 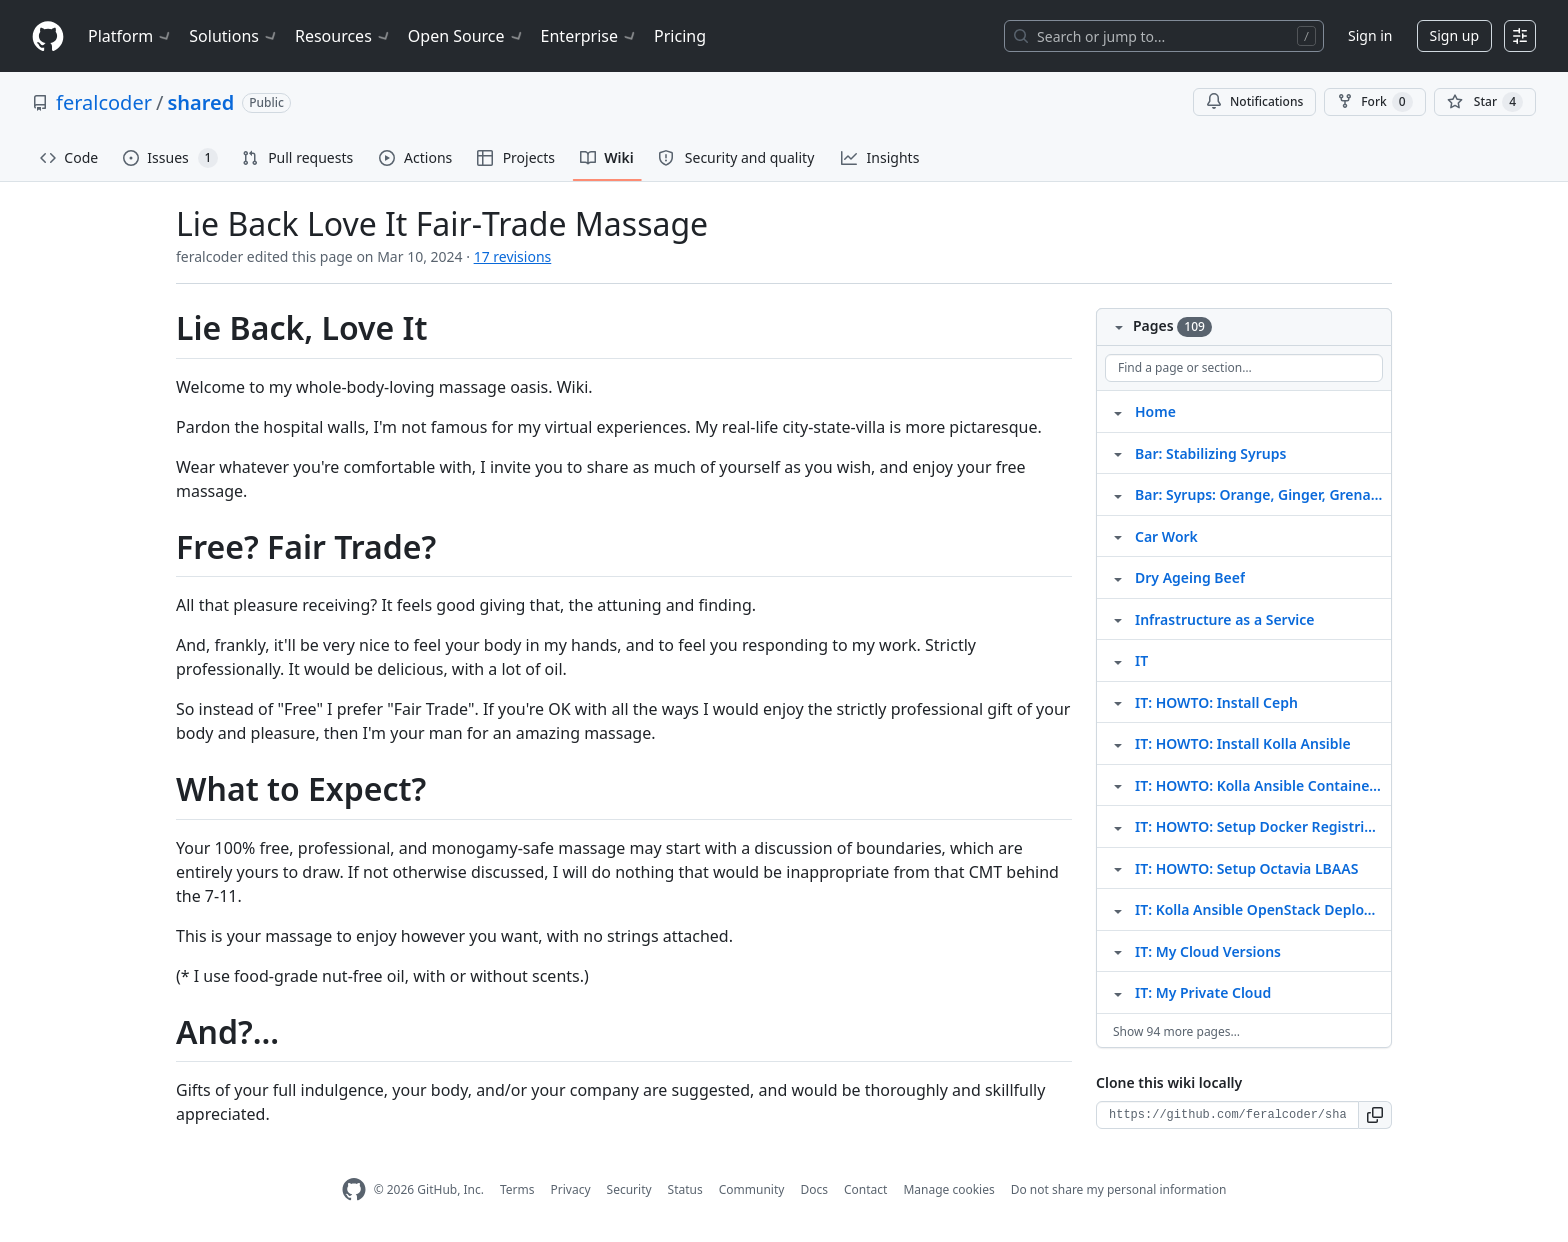 What do you see at coordinates (466, 36) in the screenshot?
I see `Open Source` at bounding box center [466, 36].